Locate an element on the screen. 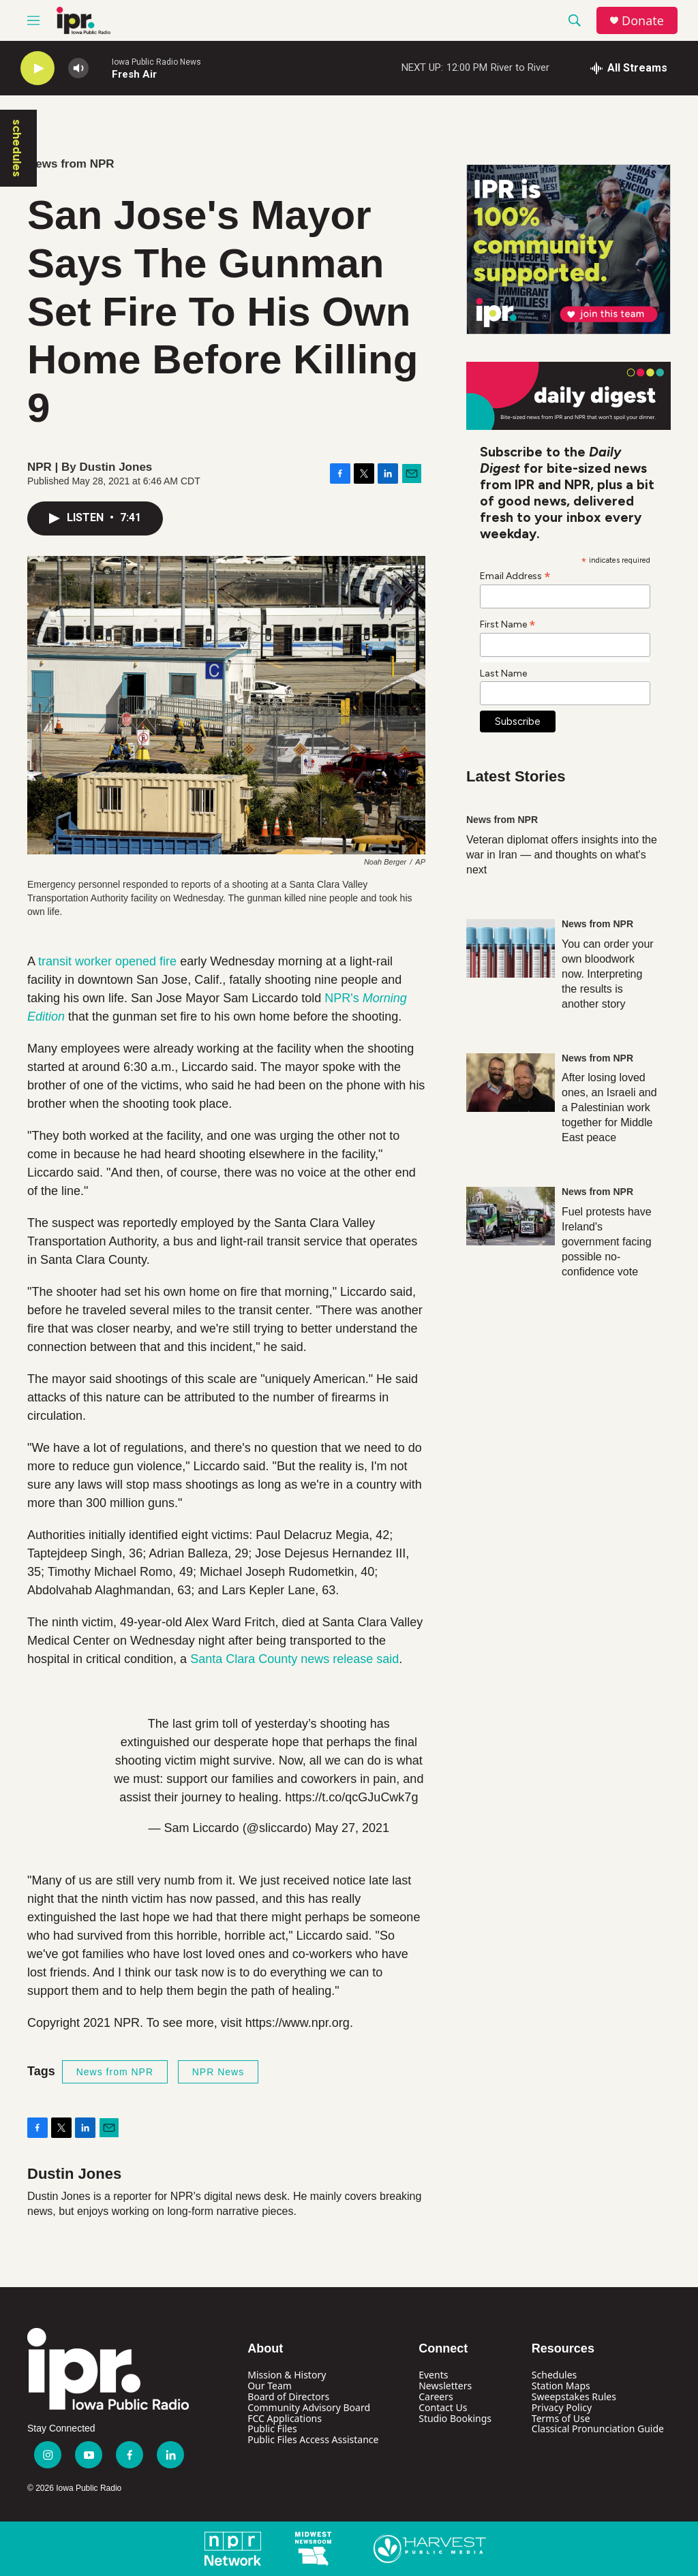  Santa Clara County news release said is located at coordinates (294, 1659).